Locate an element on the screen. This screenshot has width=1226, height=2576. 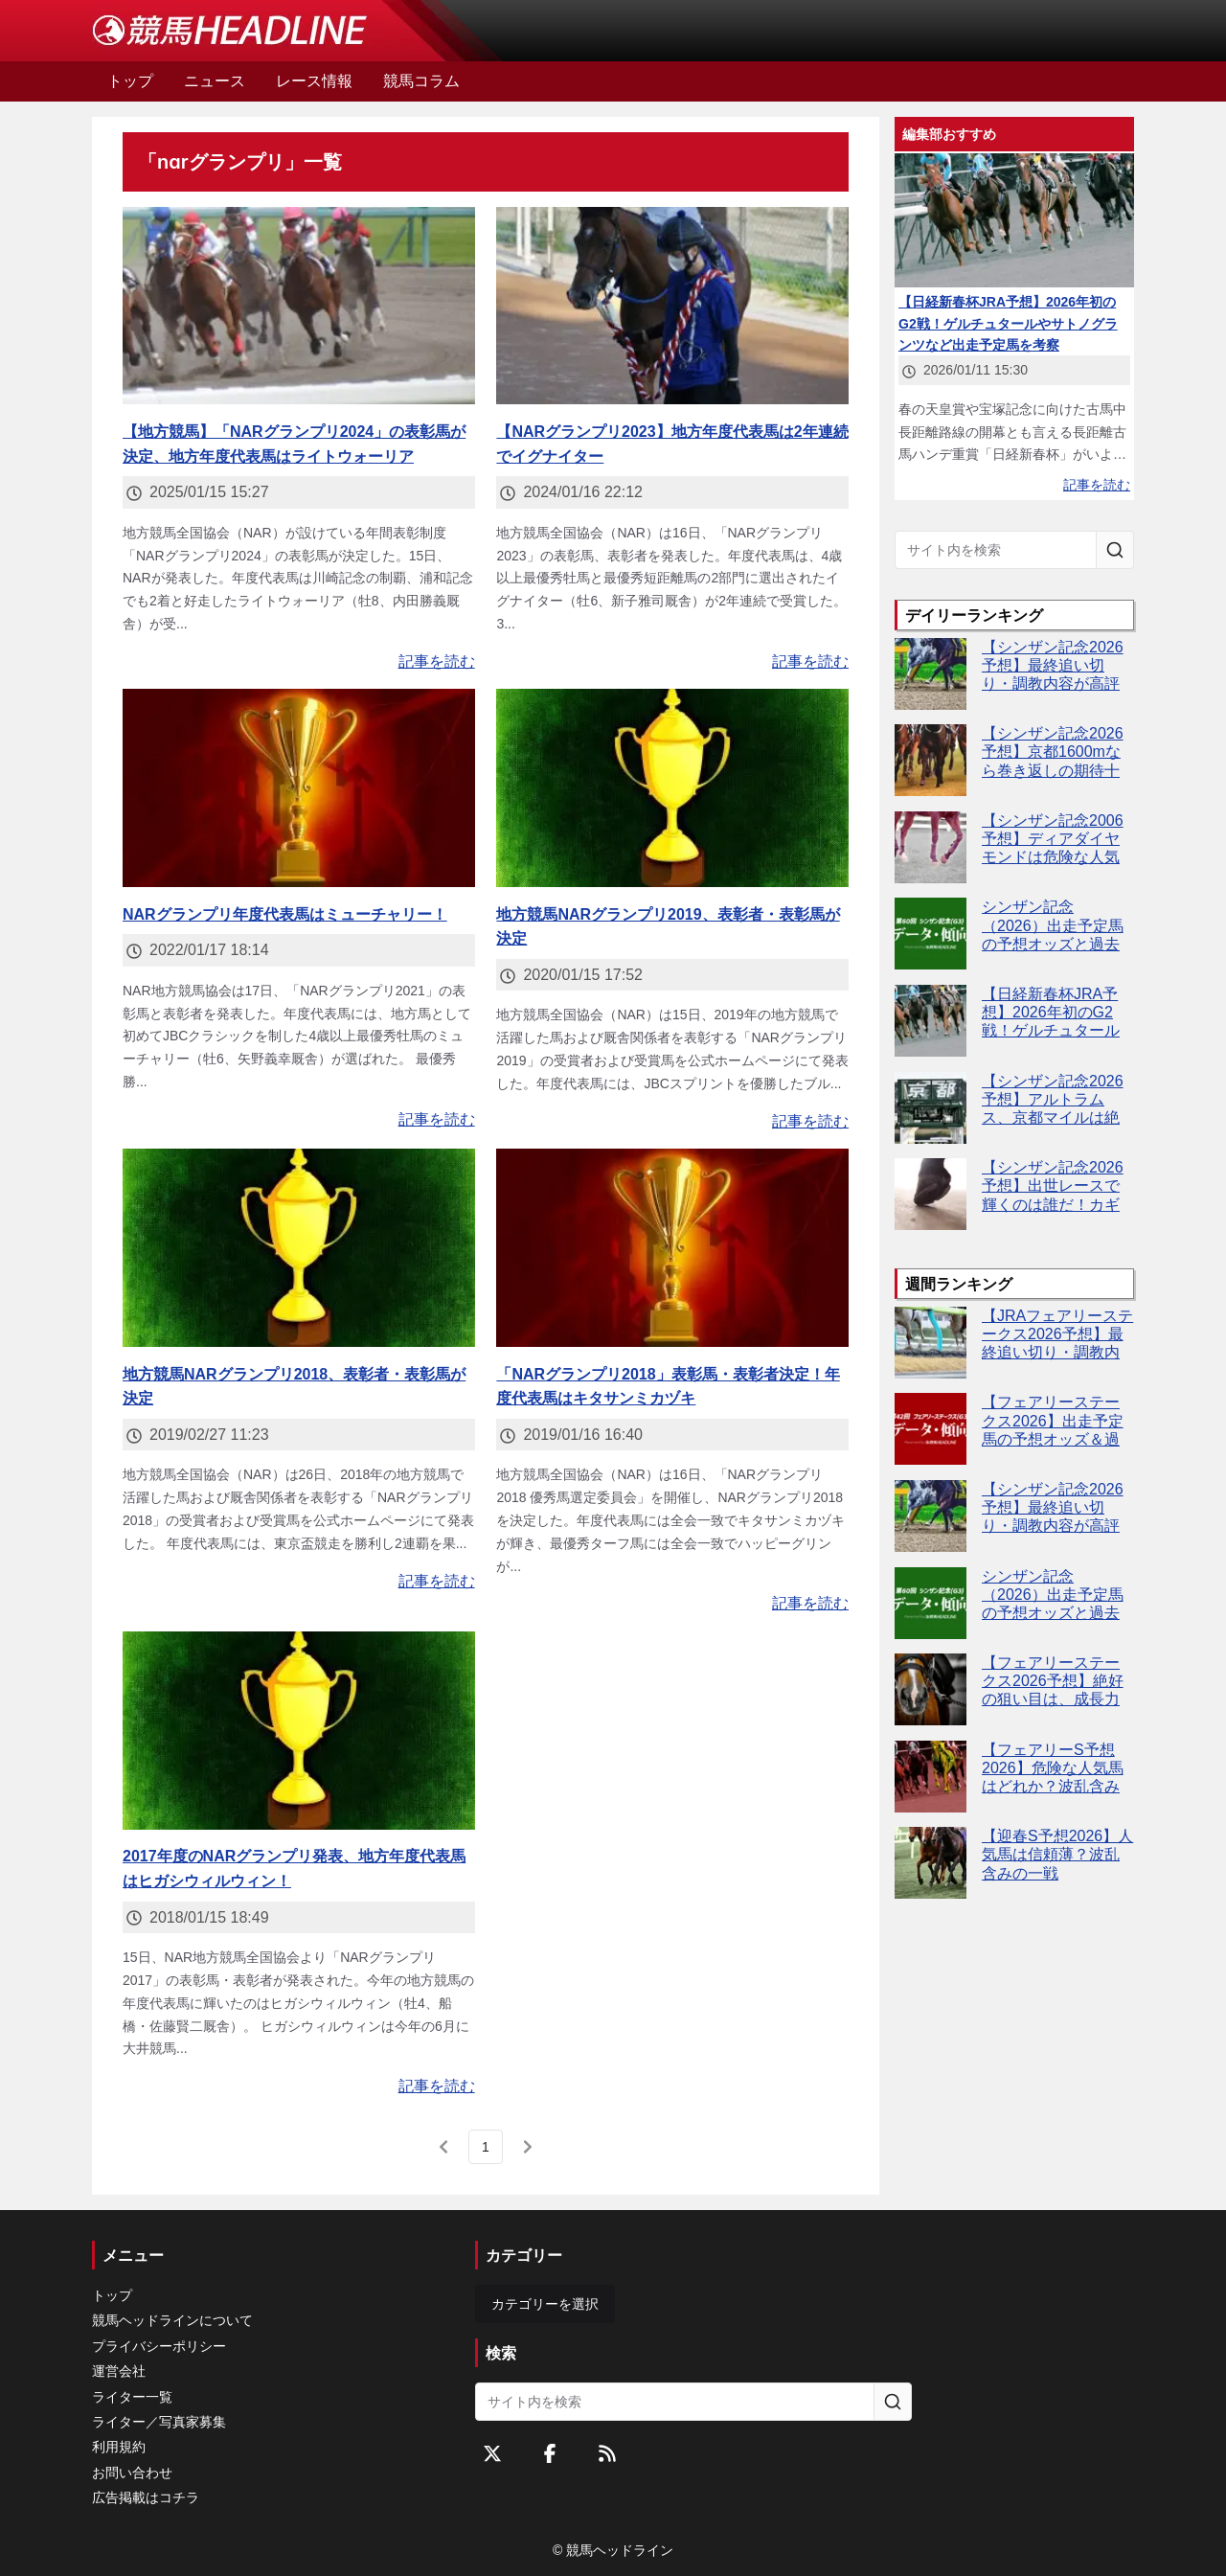
[Twitterをフォローする] is located at coordinates (492, 2453).